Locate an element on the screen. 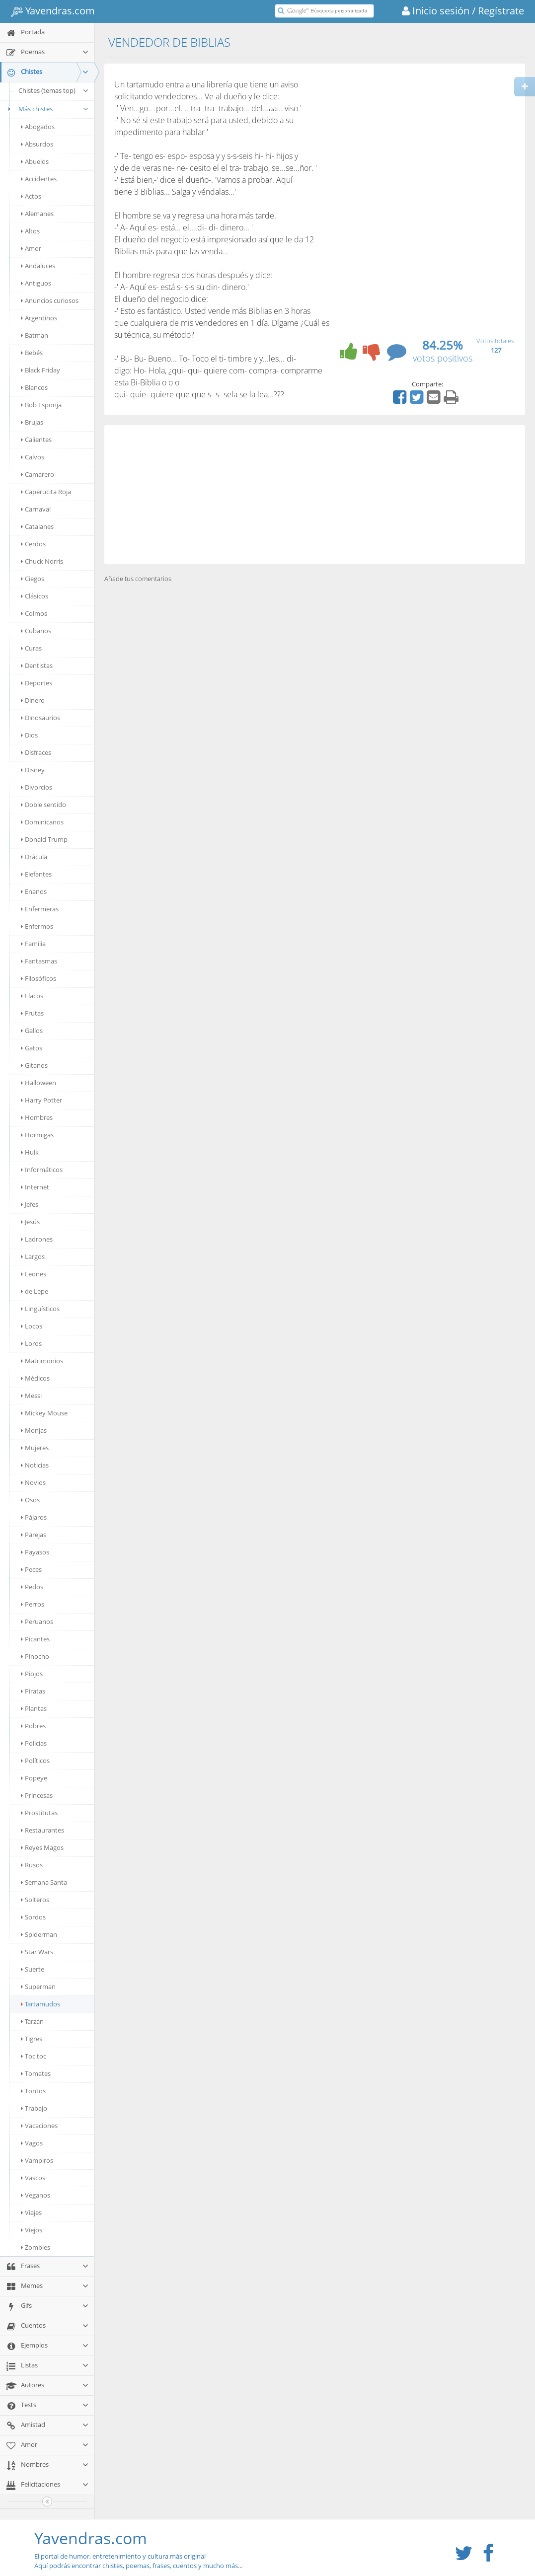 The image size is (535, 2576). Vagos is located at coordinates (32, 2142).